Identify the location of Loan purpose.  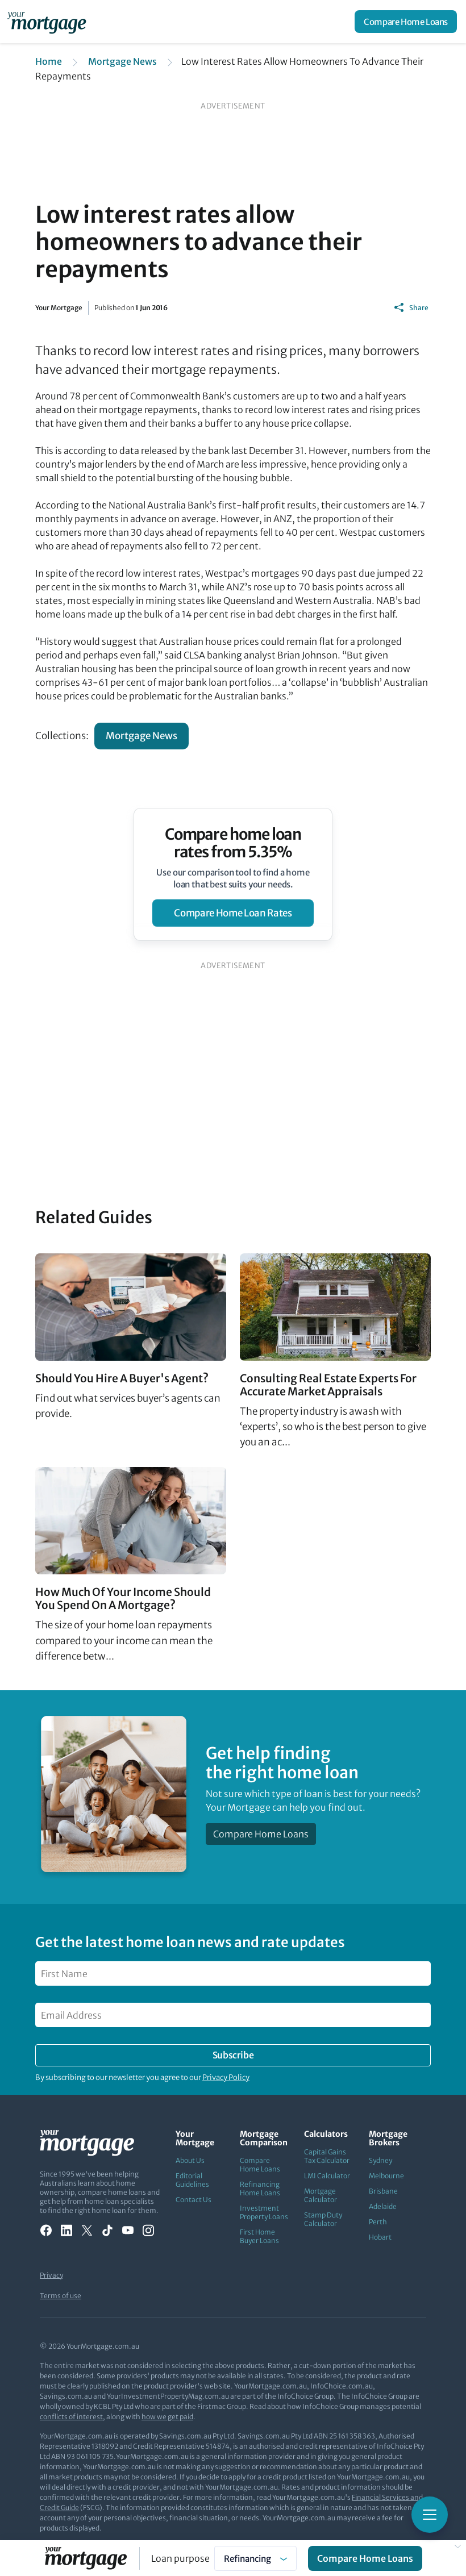
(180, 2558).